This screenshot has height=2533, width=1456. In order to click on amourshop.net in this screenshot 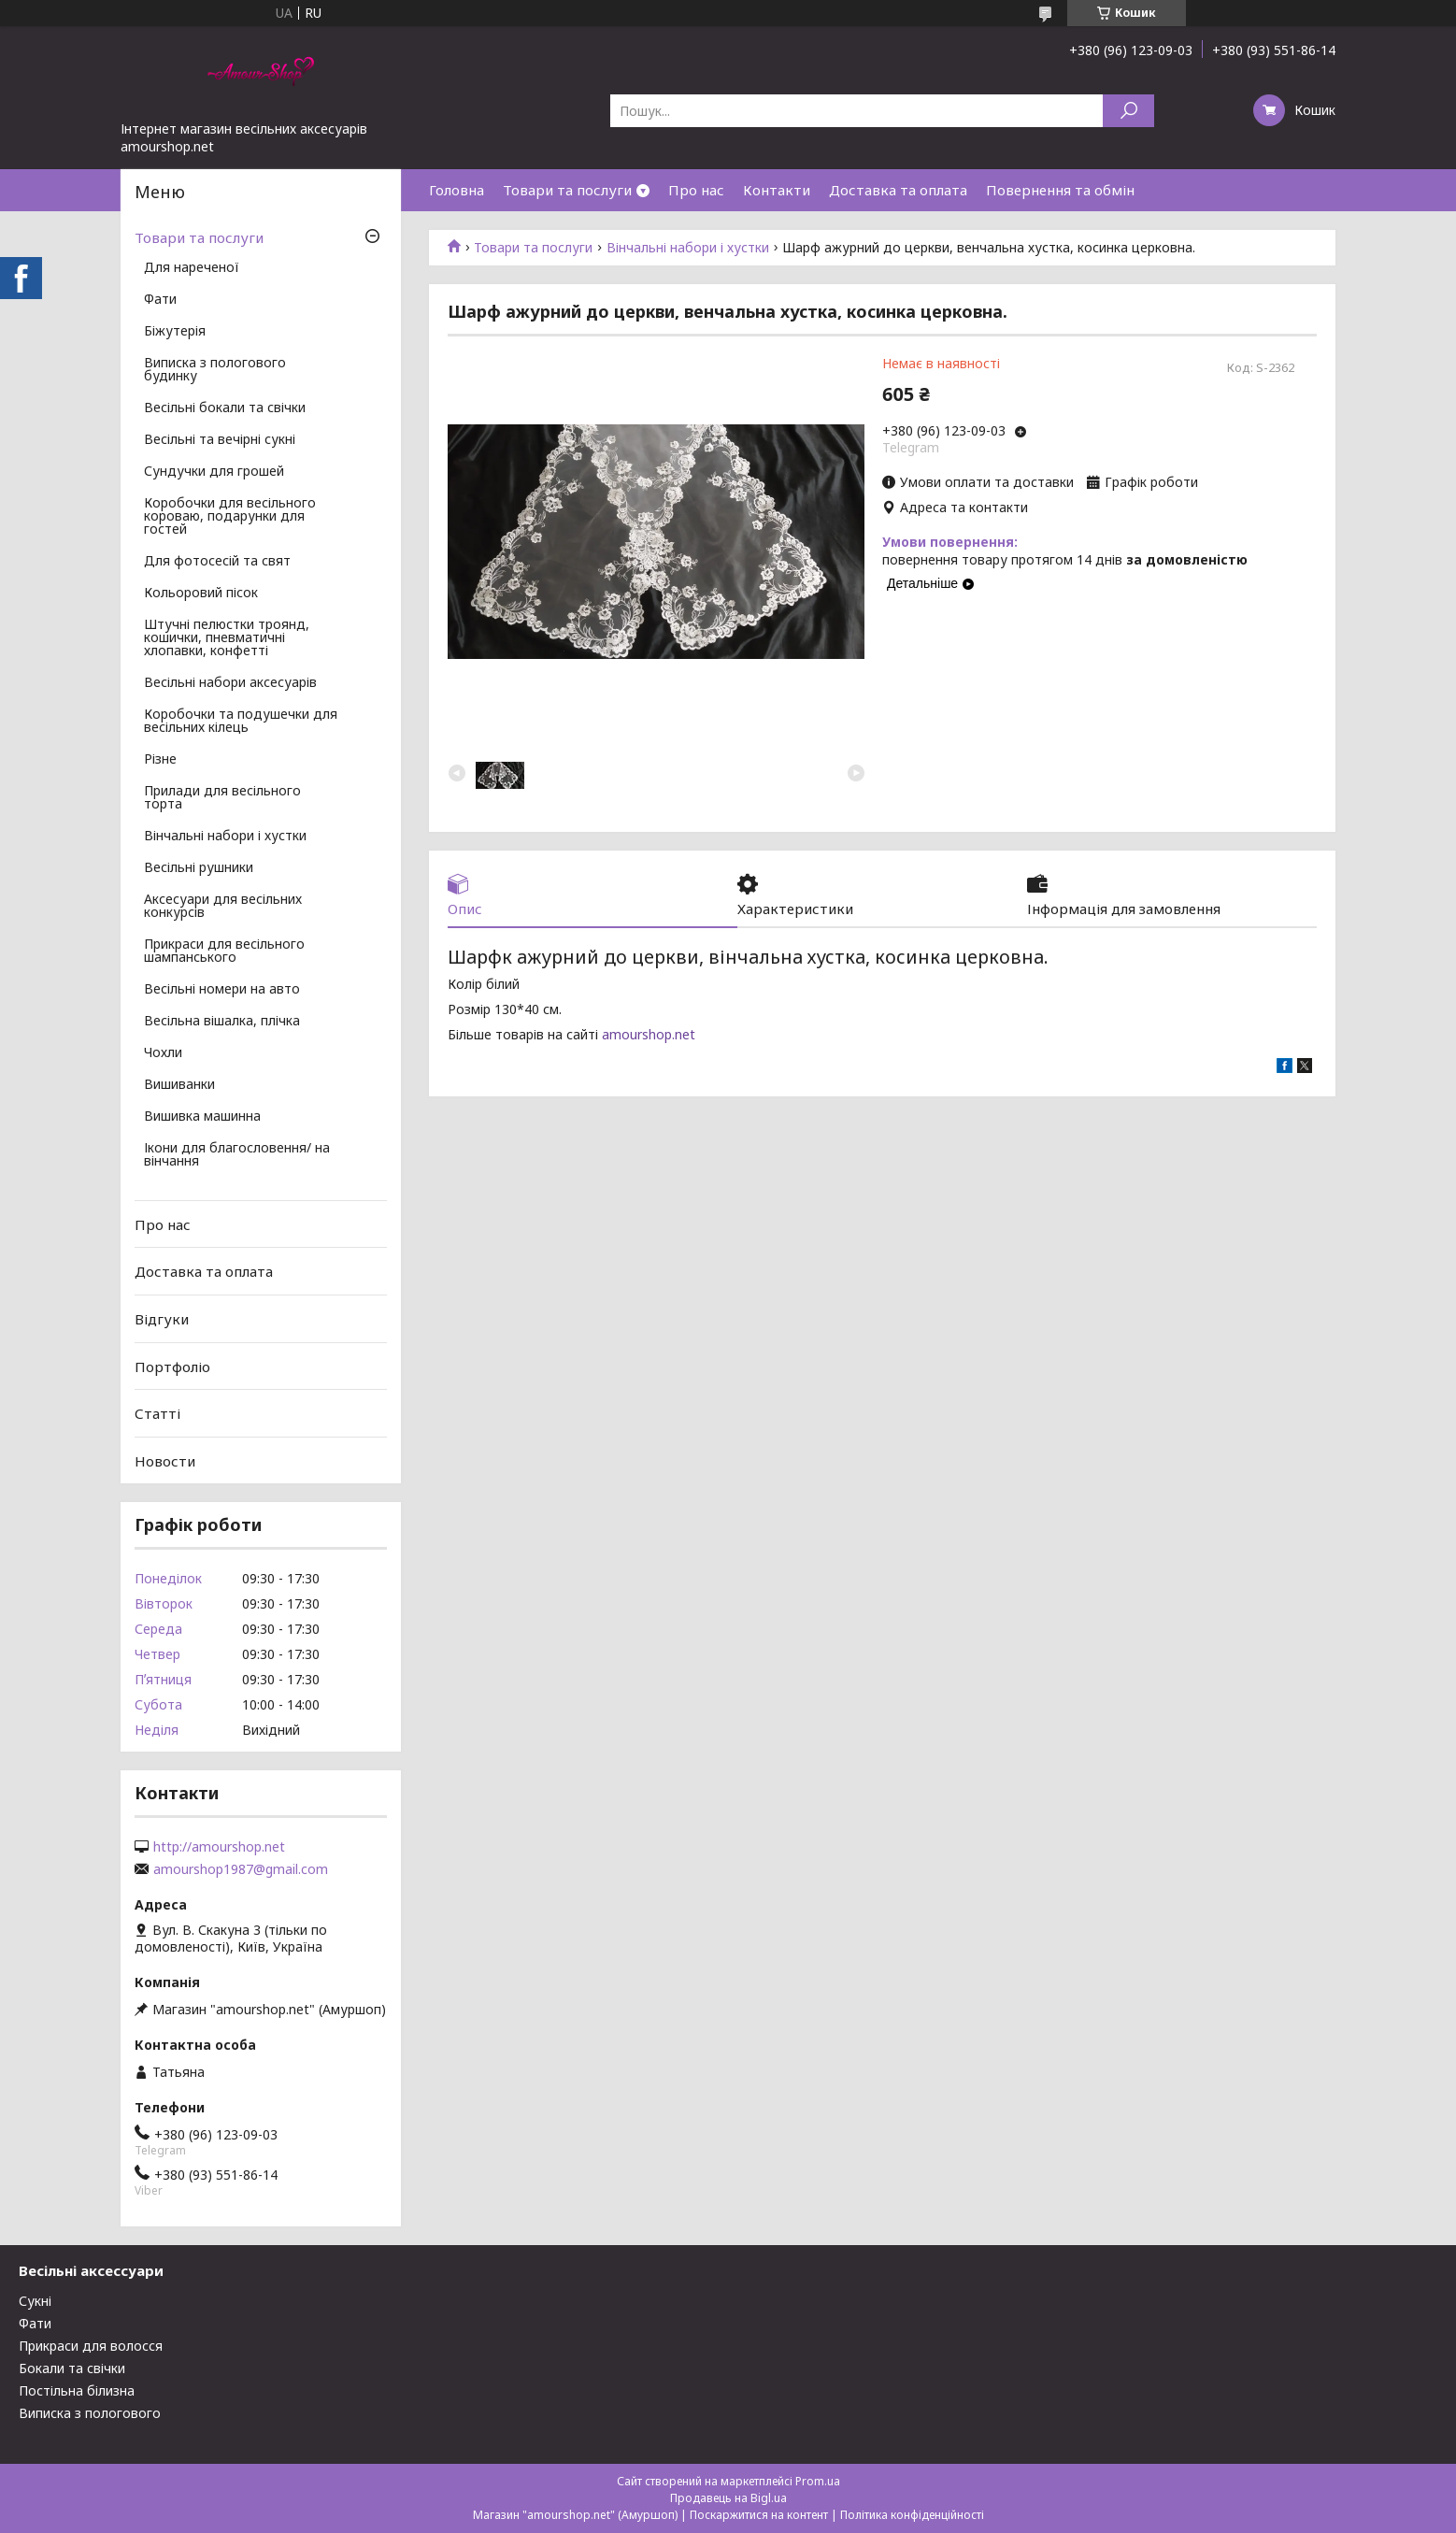, I will do `click(648, 1034)`.